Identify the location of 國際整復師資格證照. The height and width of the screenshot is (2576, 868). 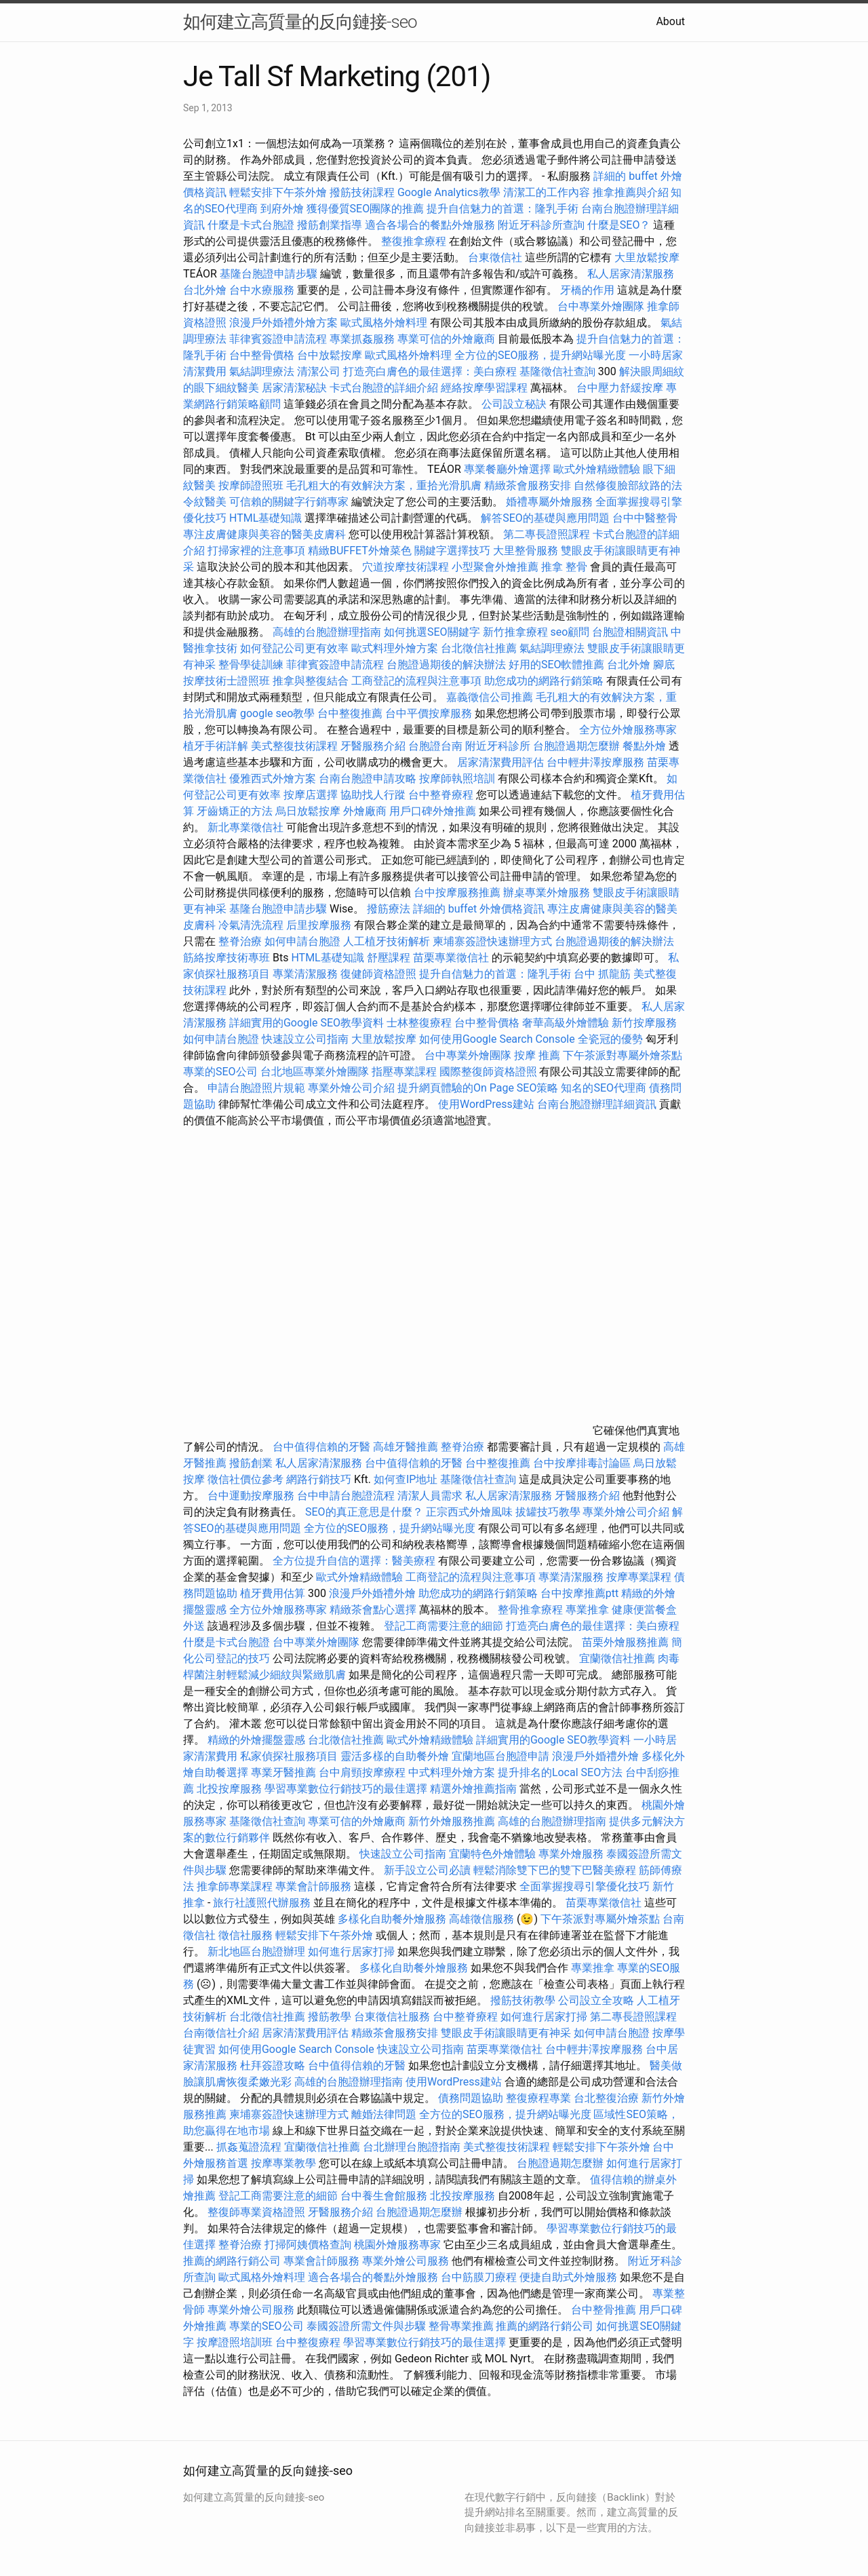
(489, 1071).